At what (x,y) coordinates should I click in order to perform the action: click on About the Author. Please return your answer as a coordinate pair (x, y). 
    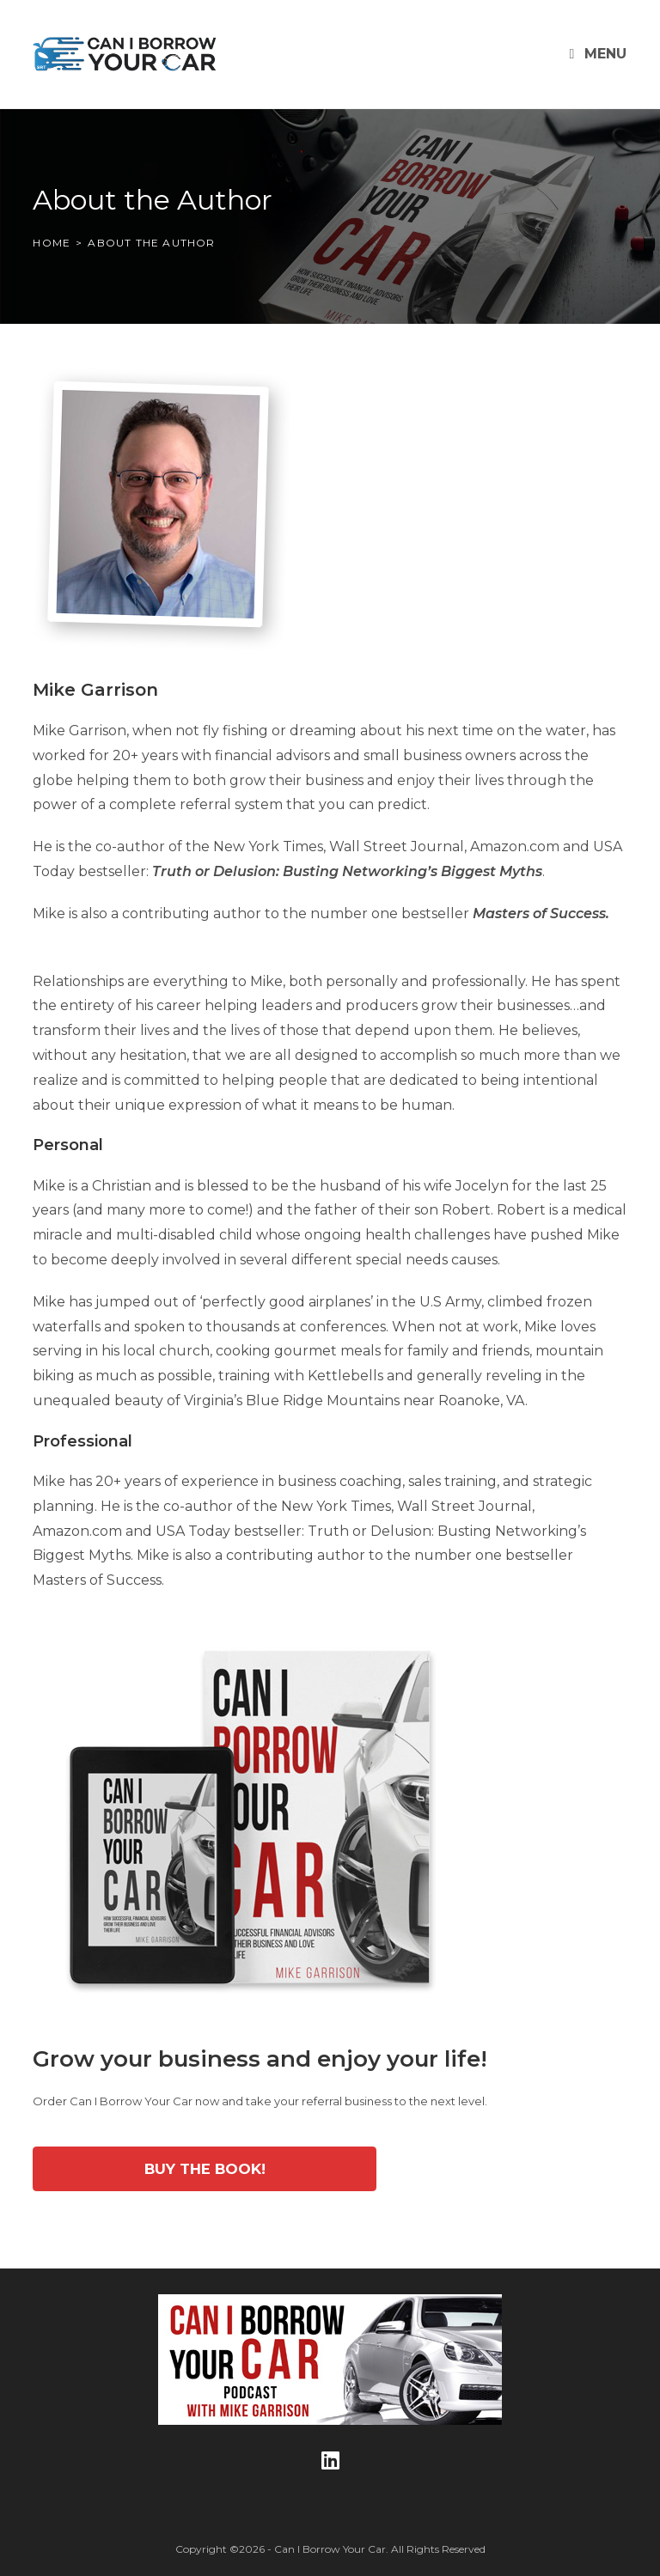
    Looking at the image, I should click on (151, 242).